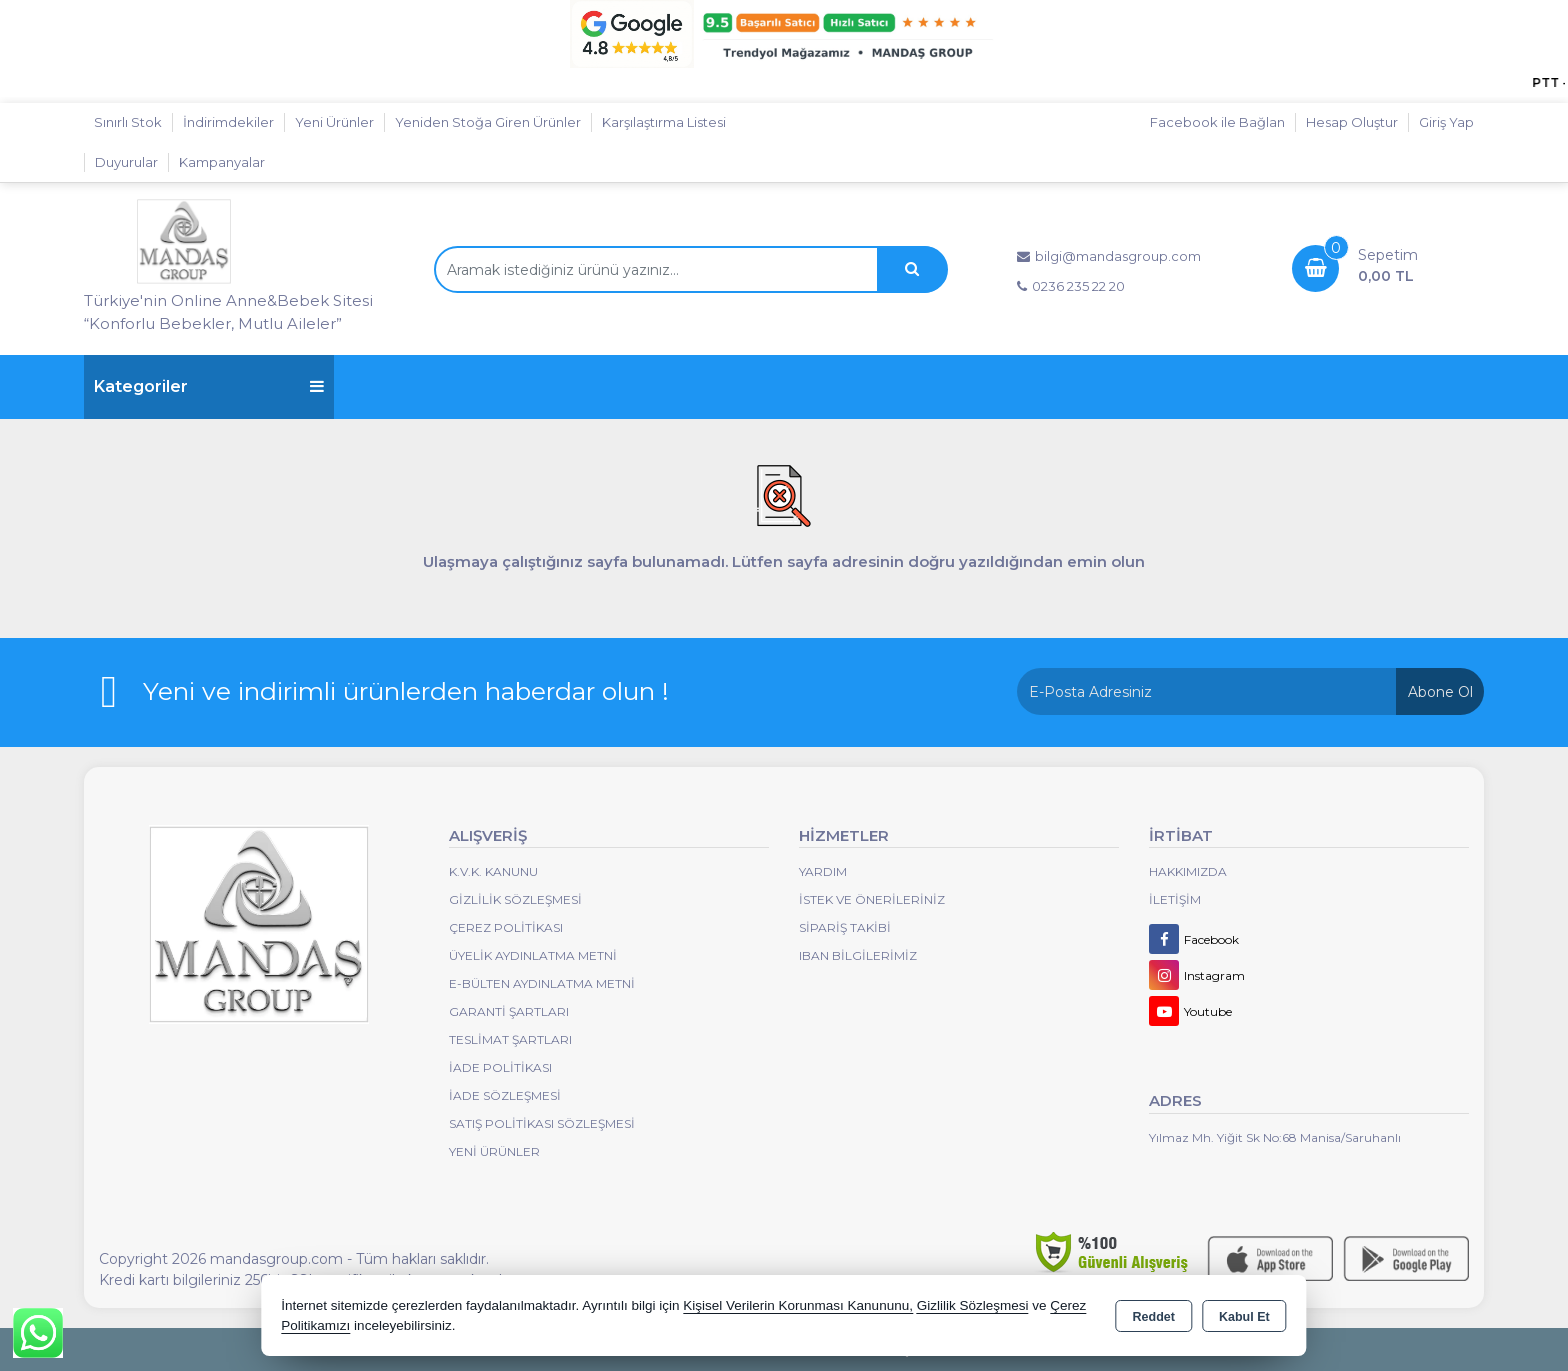  What do you see at coordinates (406, 691) in the screenshot?
I see `Yeni ve indirimli ürünlerden haberdar olun !` at bounding box center [406, 691].